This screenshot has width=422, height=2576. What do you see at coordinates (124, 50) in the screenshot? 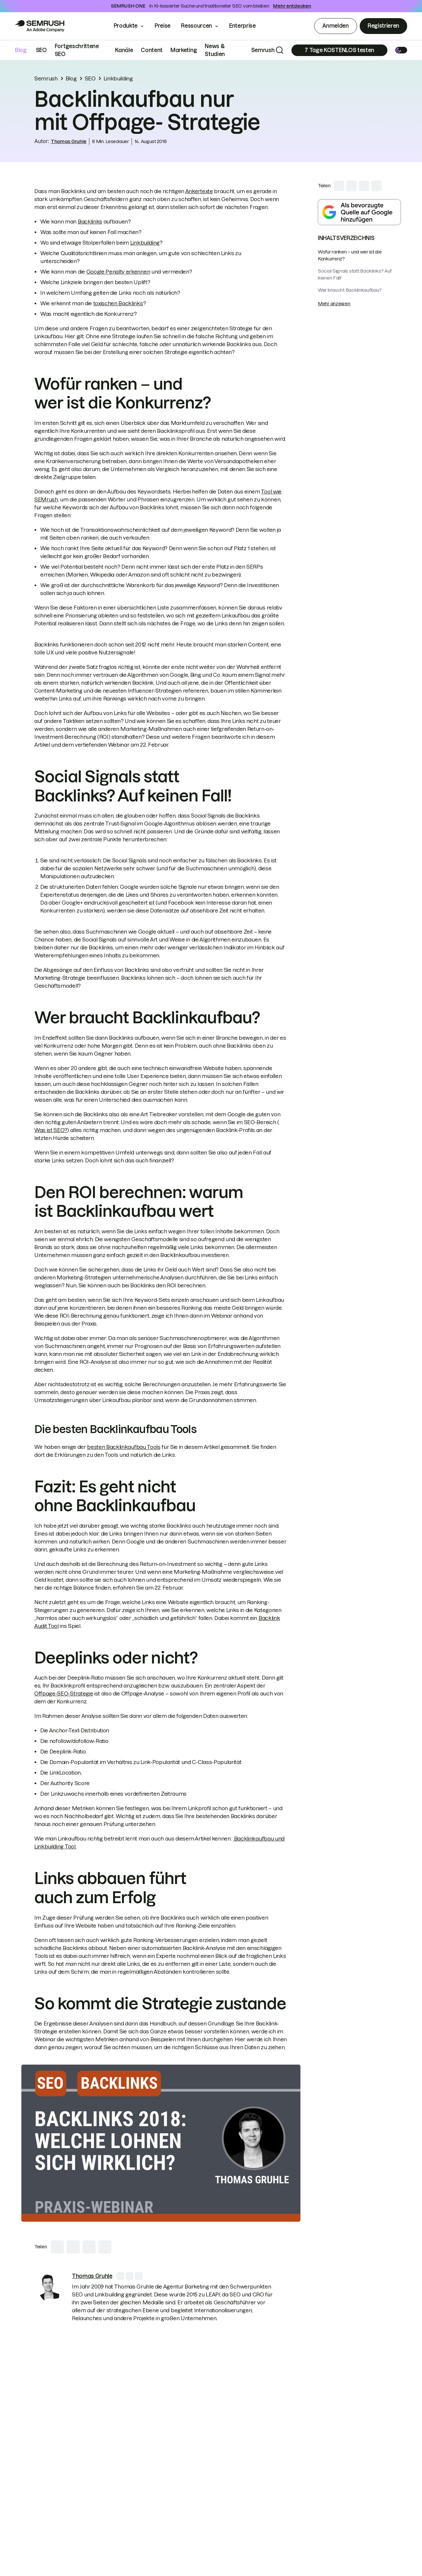
I see `Kanäle` at bounding box center [124, 50].